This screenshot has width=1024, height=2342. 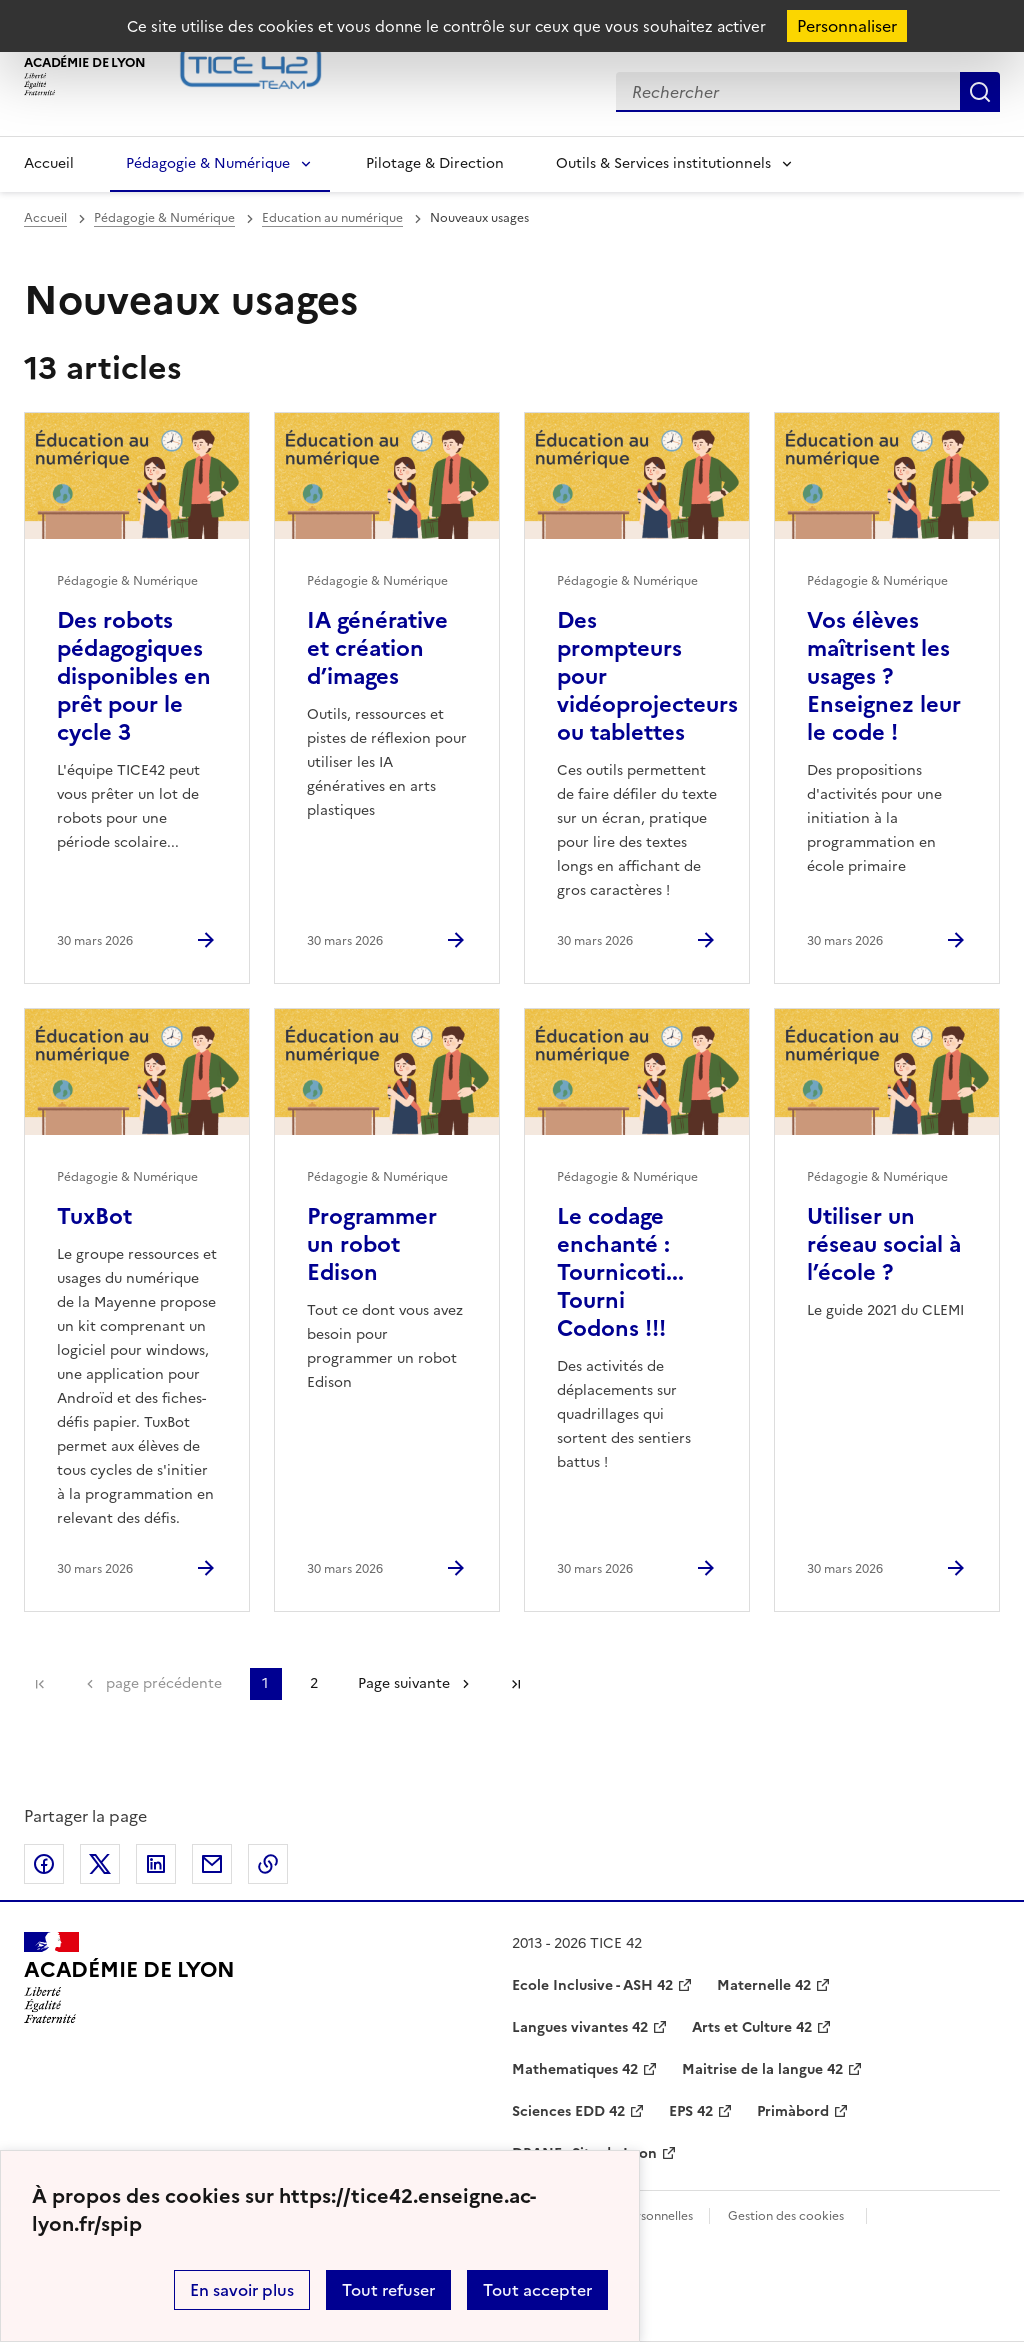 I want to click on Gestion des cookies, so click(x=786, y=2216).